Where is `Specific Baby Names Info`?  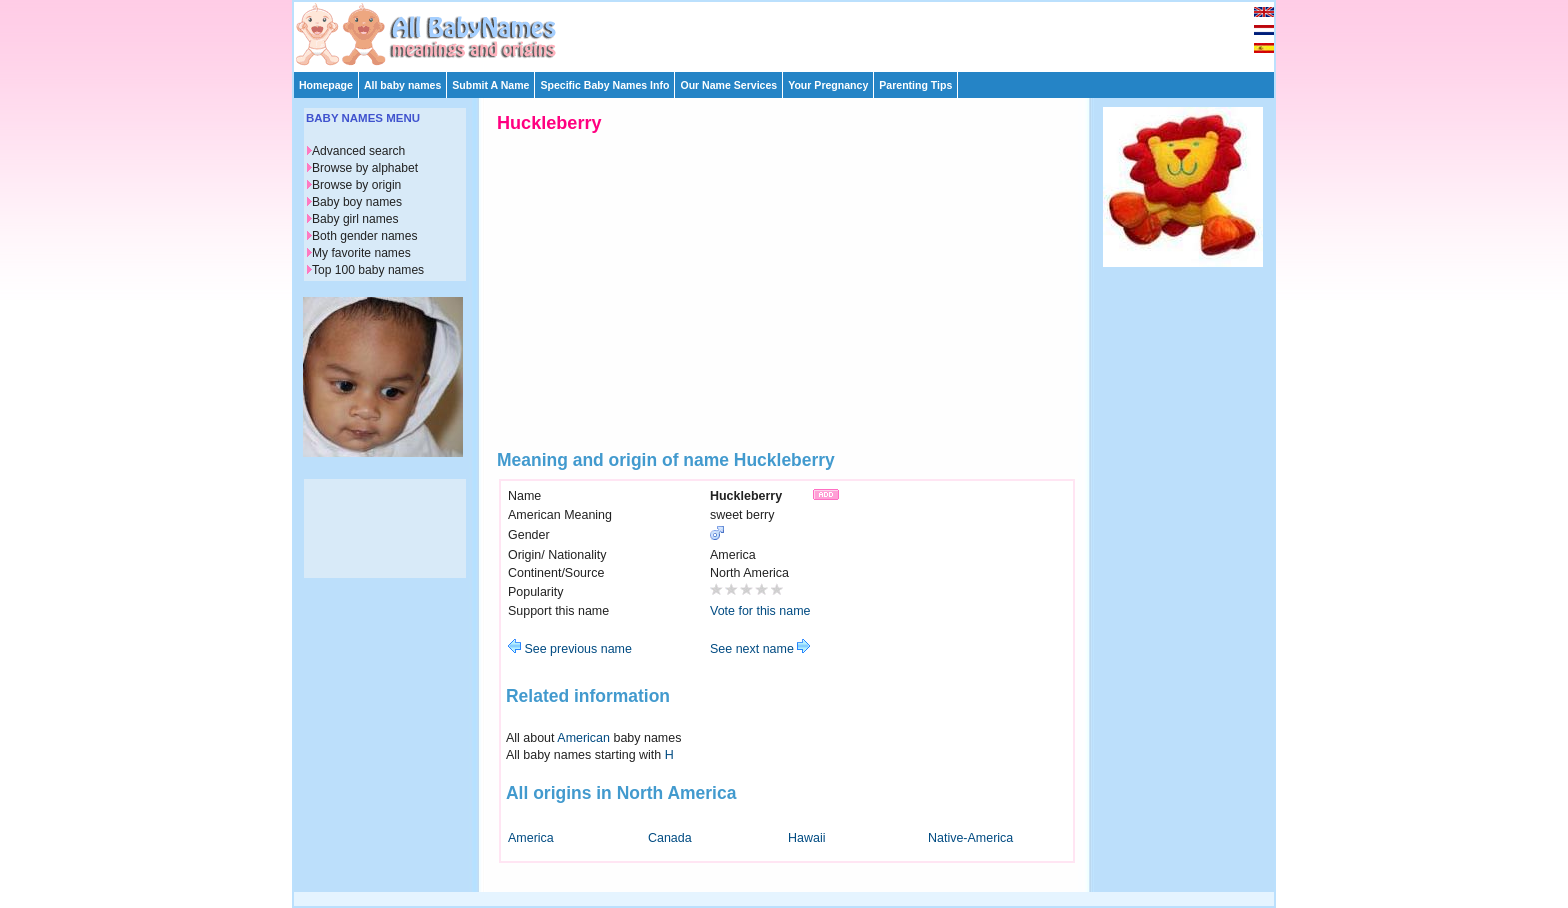 Specific Baby Names Info is located at coordinates (604, 85).